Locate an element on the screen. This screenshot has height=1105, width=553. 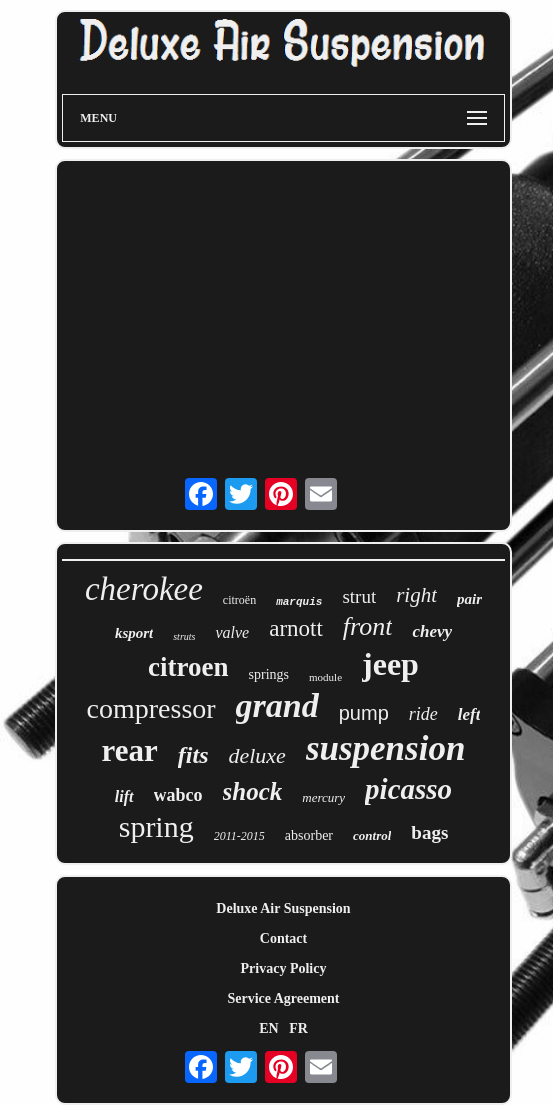
front is located at coordinates (368, 626).